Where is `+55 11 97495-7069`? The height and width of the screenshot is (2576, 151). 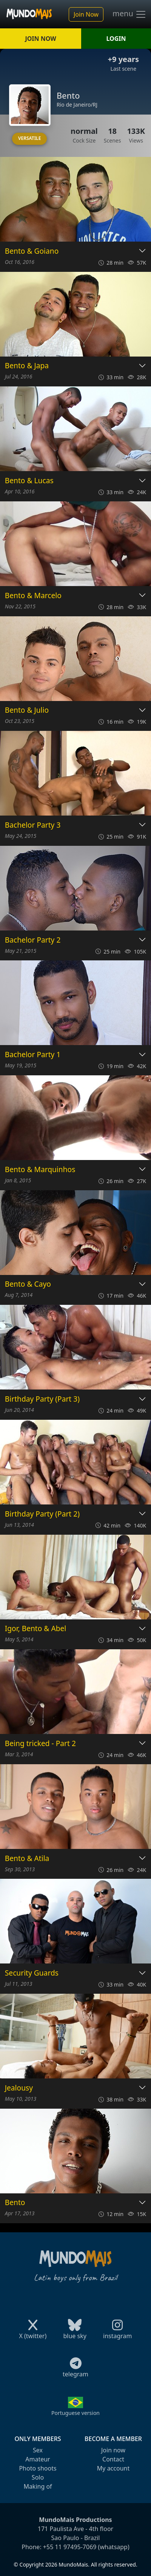 +55 11 97495-7069 is located at coordinates (70, 2547).